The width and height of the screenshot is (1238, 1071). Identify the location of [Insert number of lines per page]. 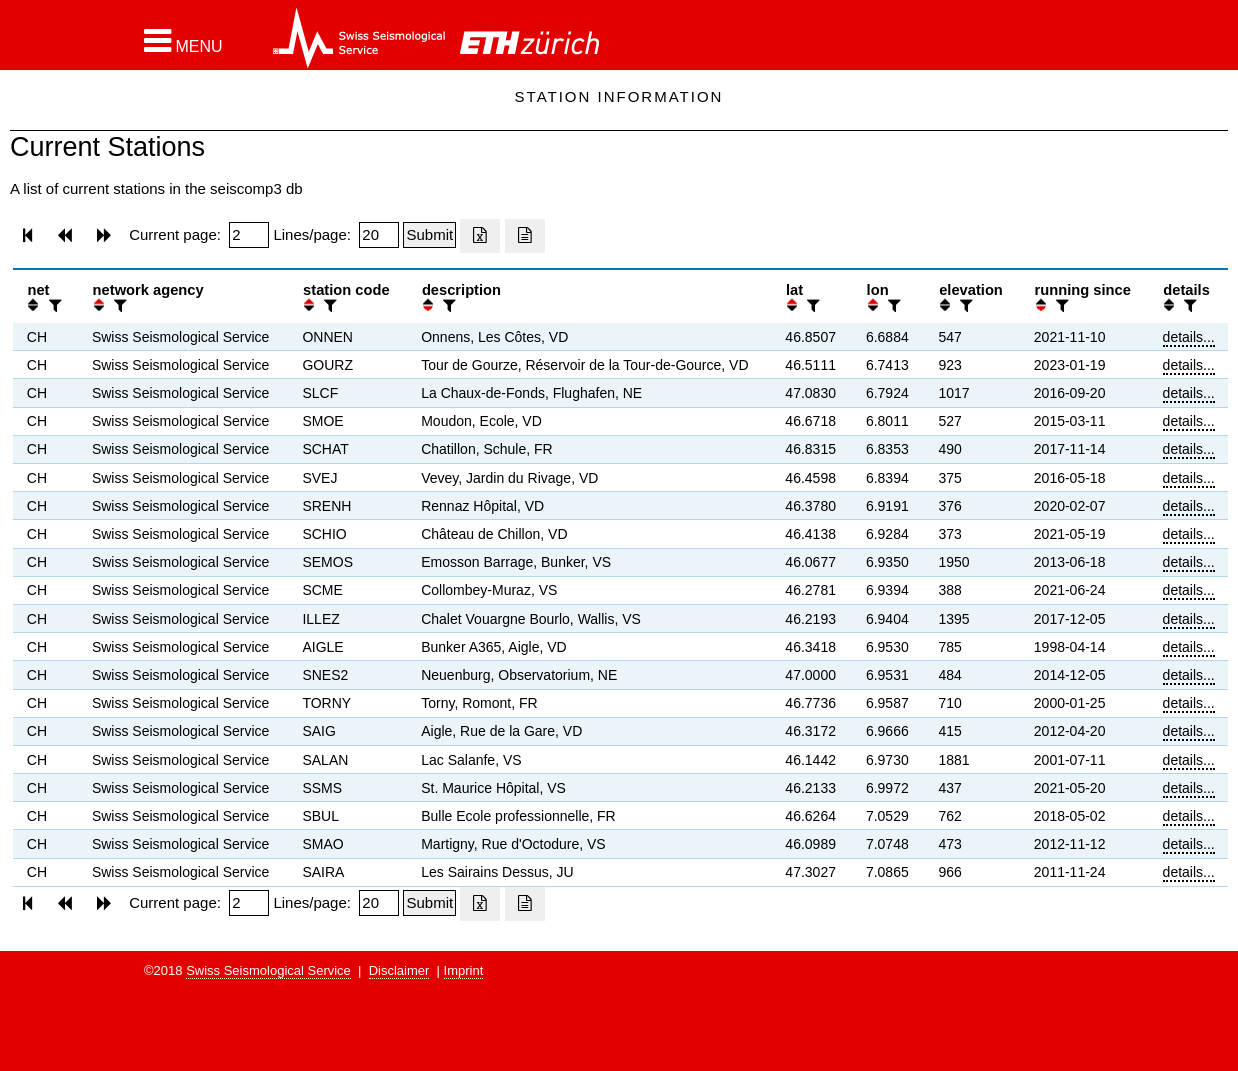
(379, 235).